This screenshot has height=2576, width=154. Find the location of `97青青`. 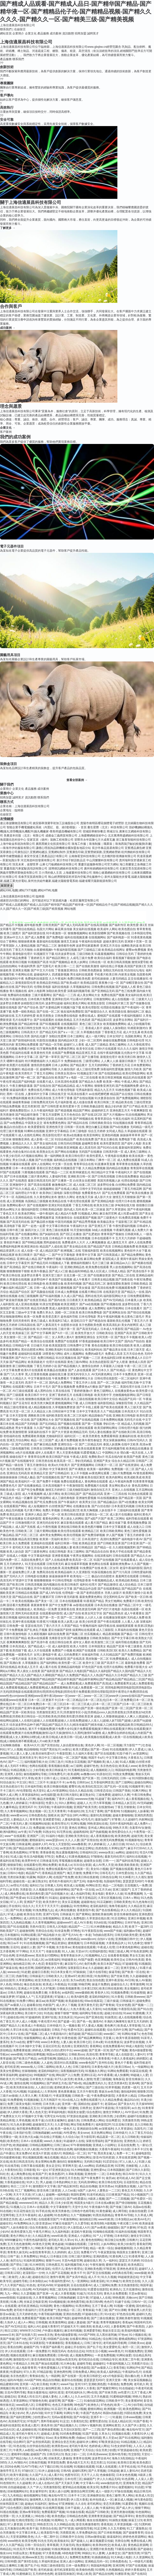

97青青 is located at coordinates (116, 1819).